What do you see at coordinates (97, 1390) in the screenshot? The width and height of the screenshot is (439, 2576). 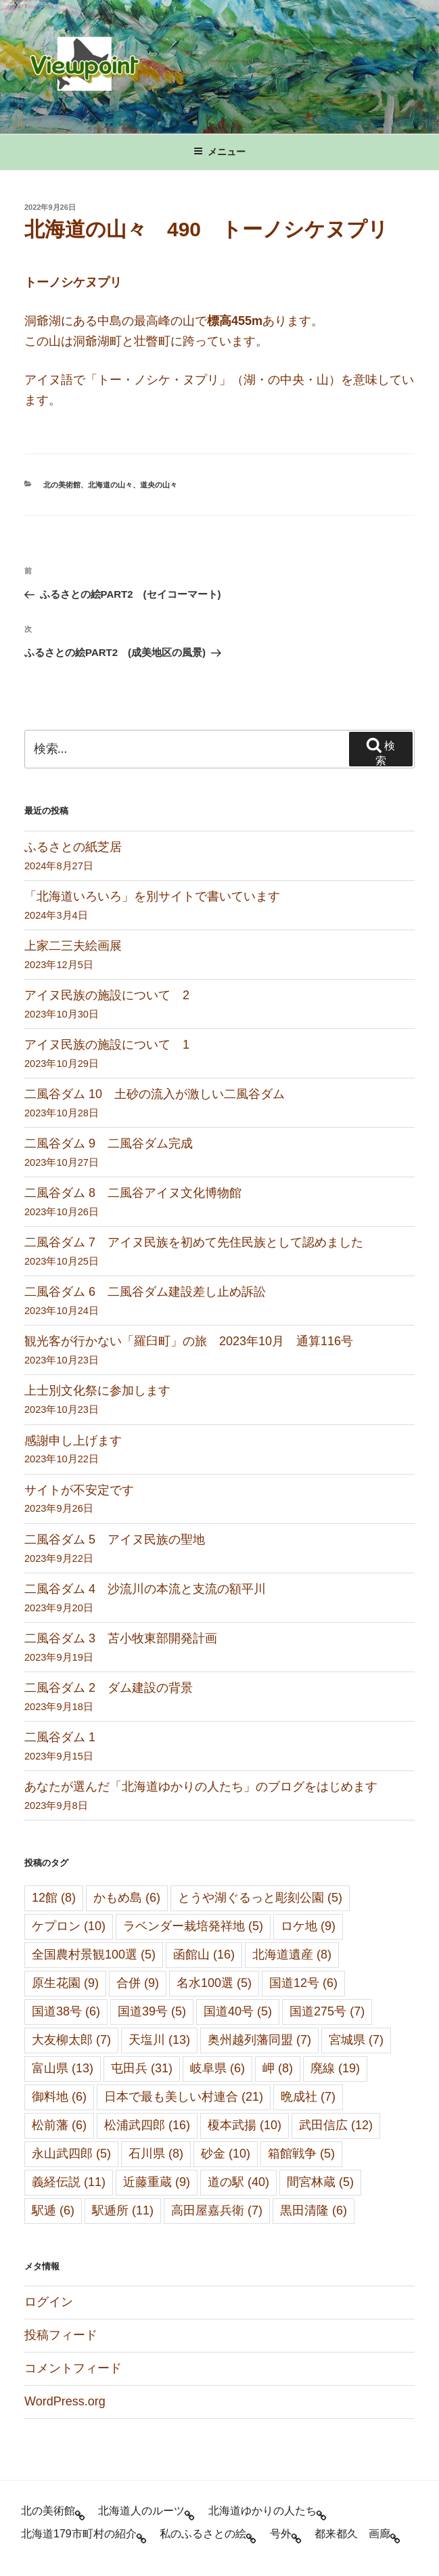 I see `上士別文化祭に参加します` at bounding box center [97, 1390].